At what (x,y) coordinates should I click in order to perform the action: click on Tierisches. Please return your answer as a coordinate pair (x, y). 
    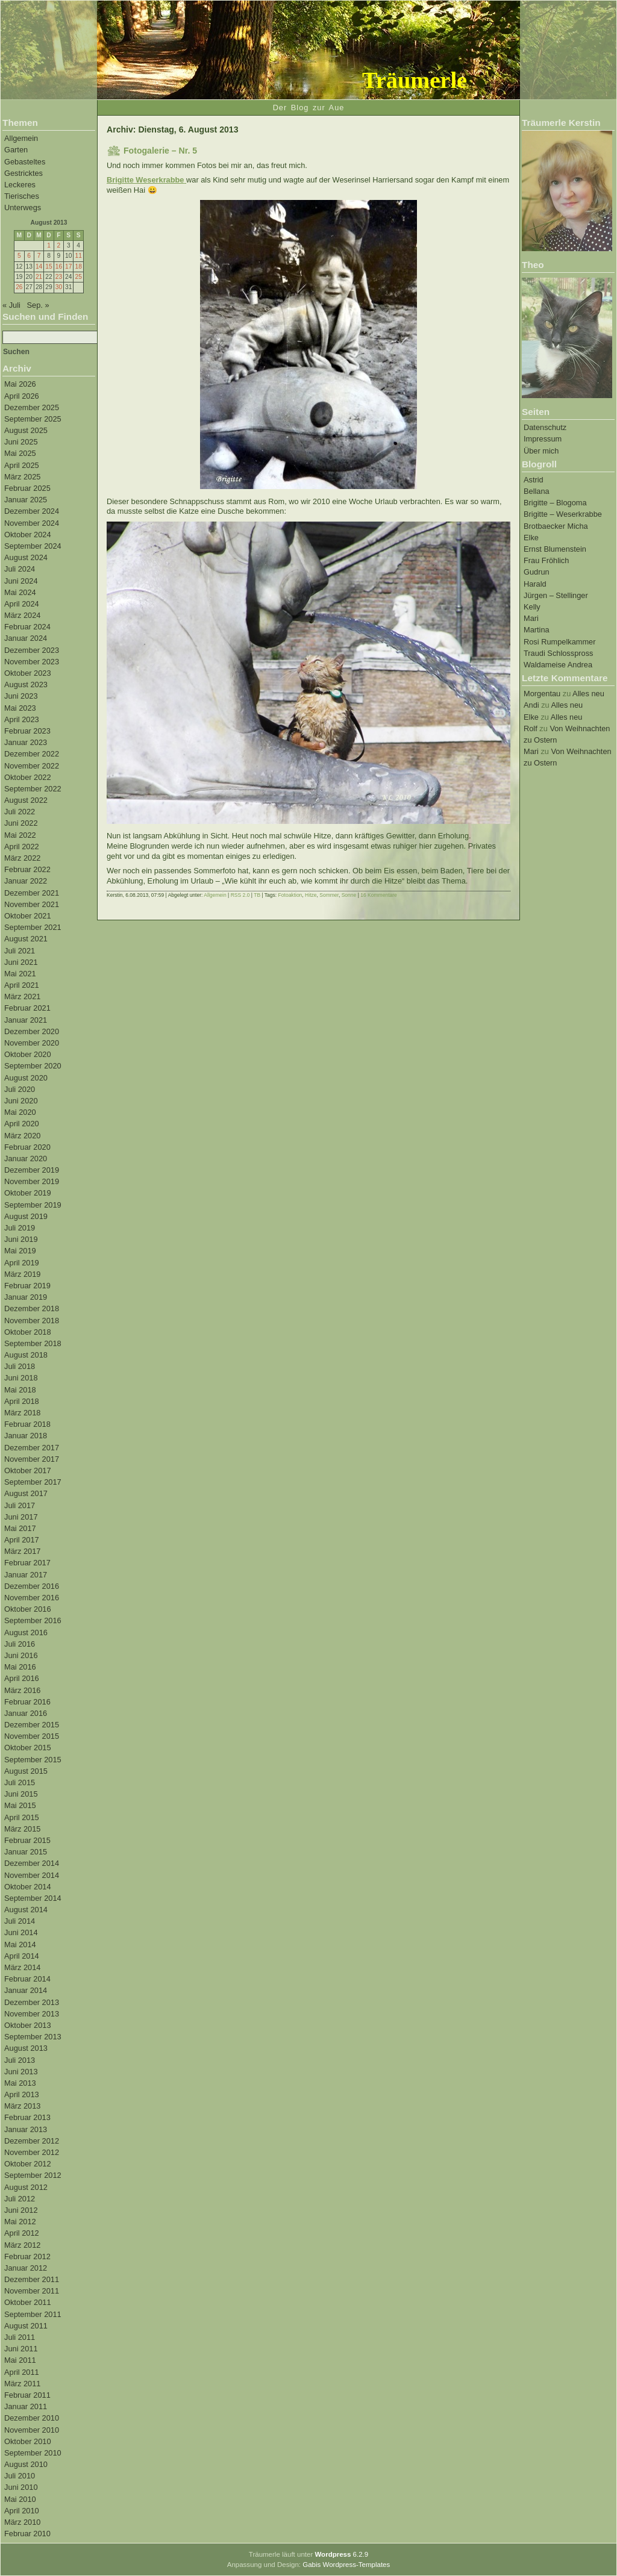
    Looking at the image, I should click on (21, 196).